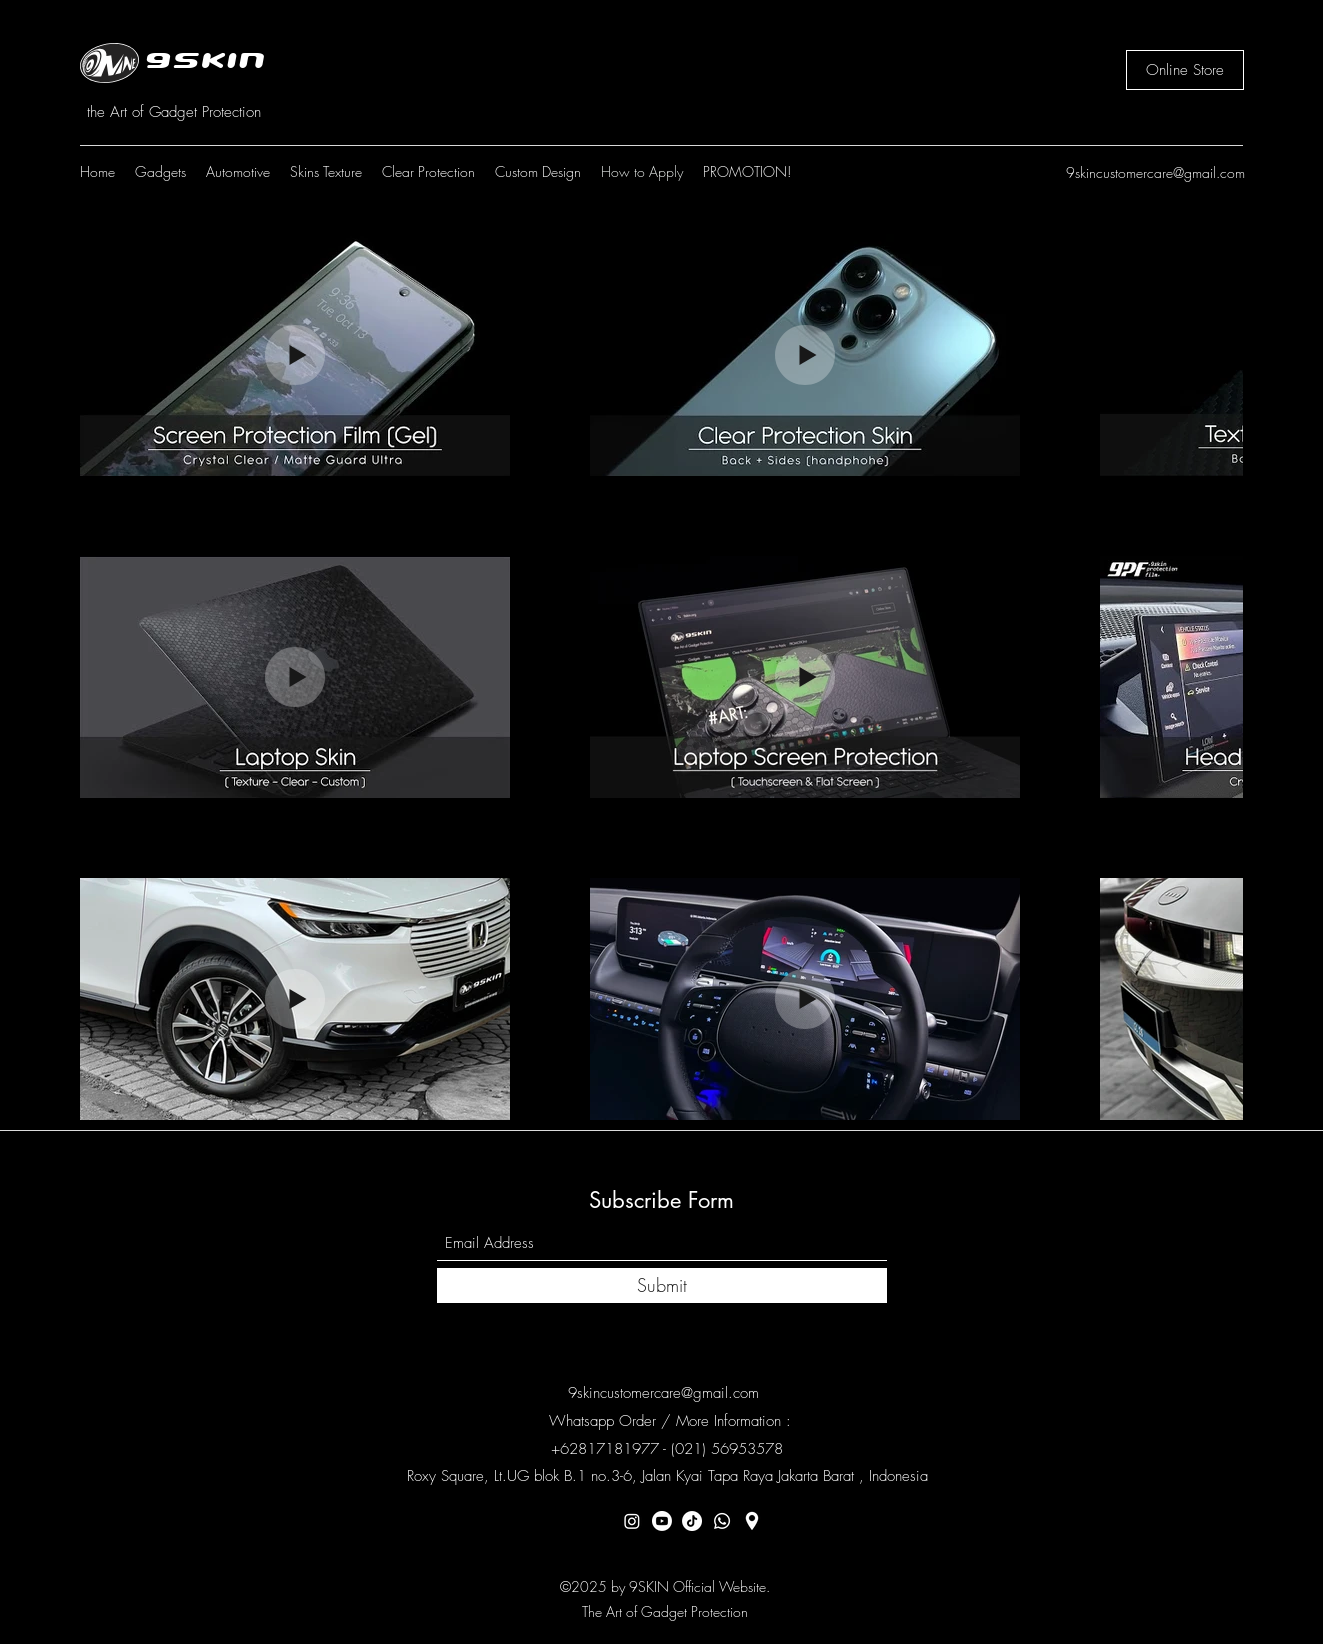 This screenshot has height=1644, width=1323. What do you see at coordinates (692, 1521) in the screenshot?
I see `[TikTok]` at bounding box center [692, 1521].